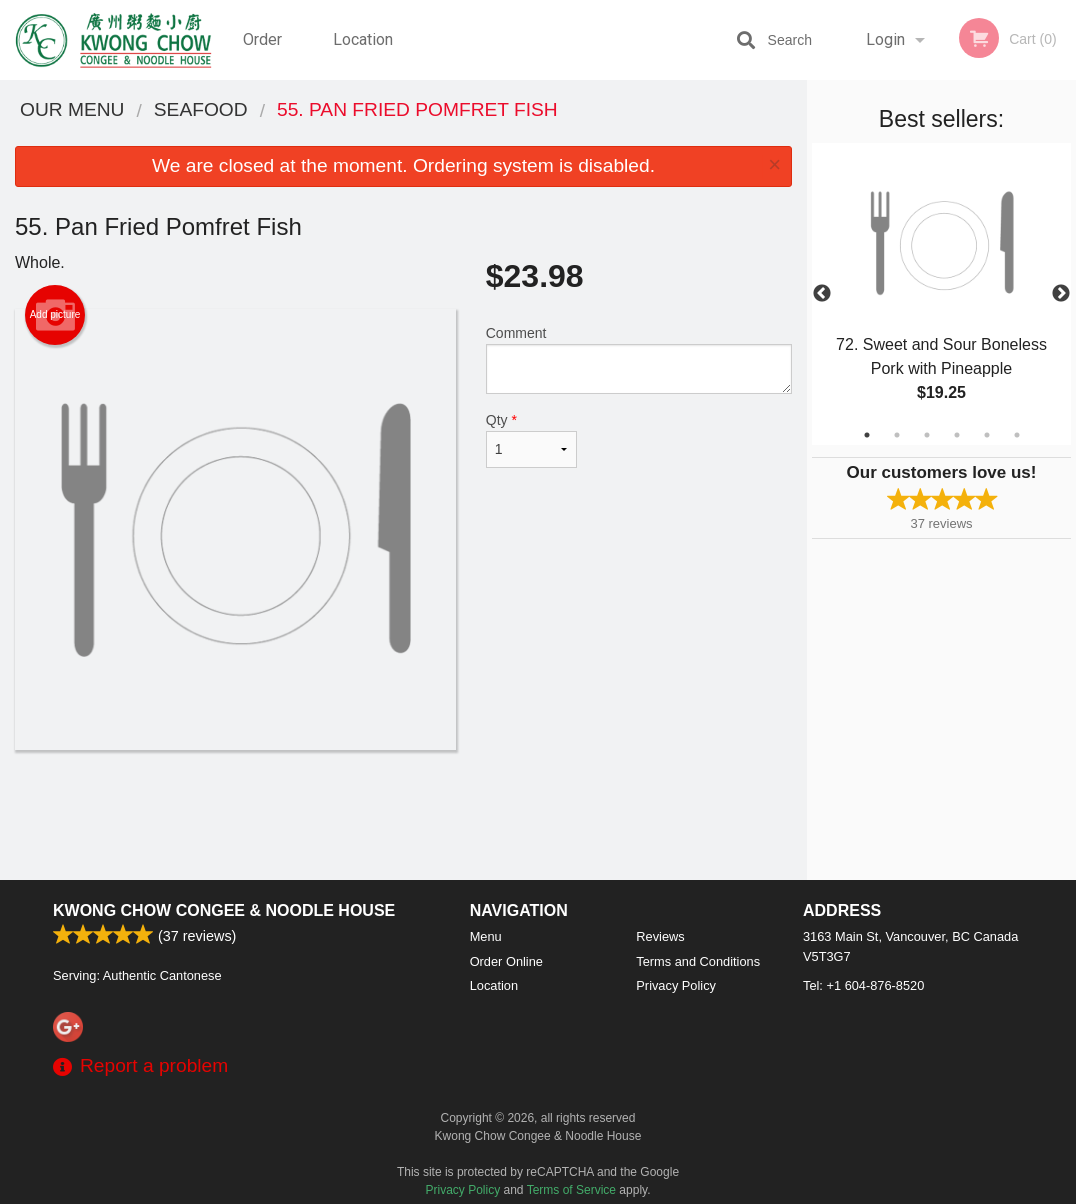  I want to click on Reviews, so click(660, 936).